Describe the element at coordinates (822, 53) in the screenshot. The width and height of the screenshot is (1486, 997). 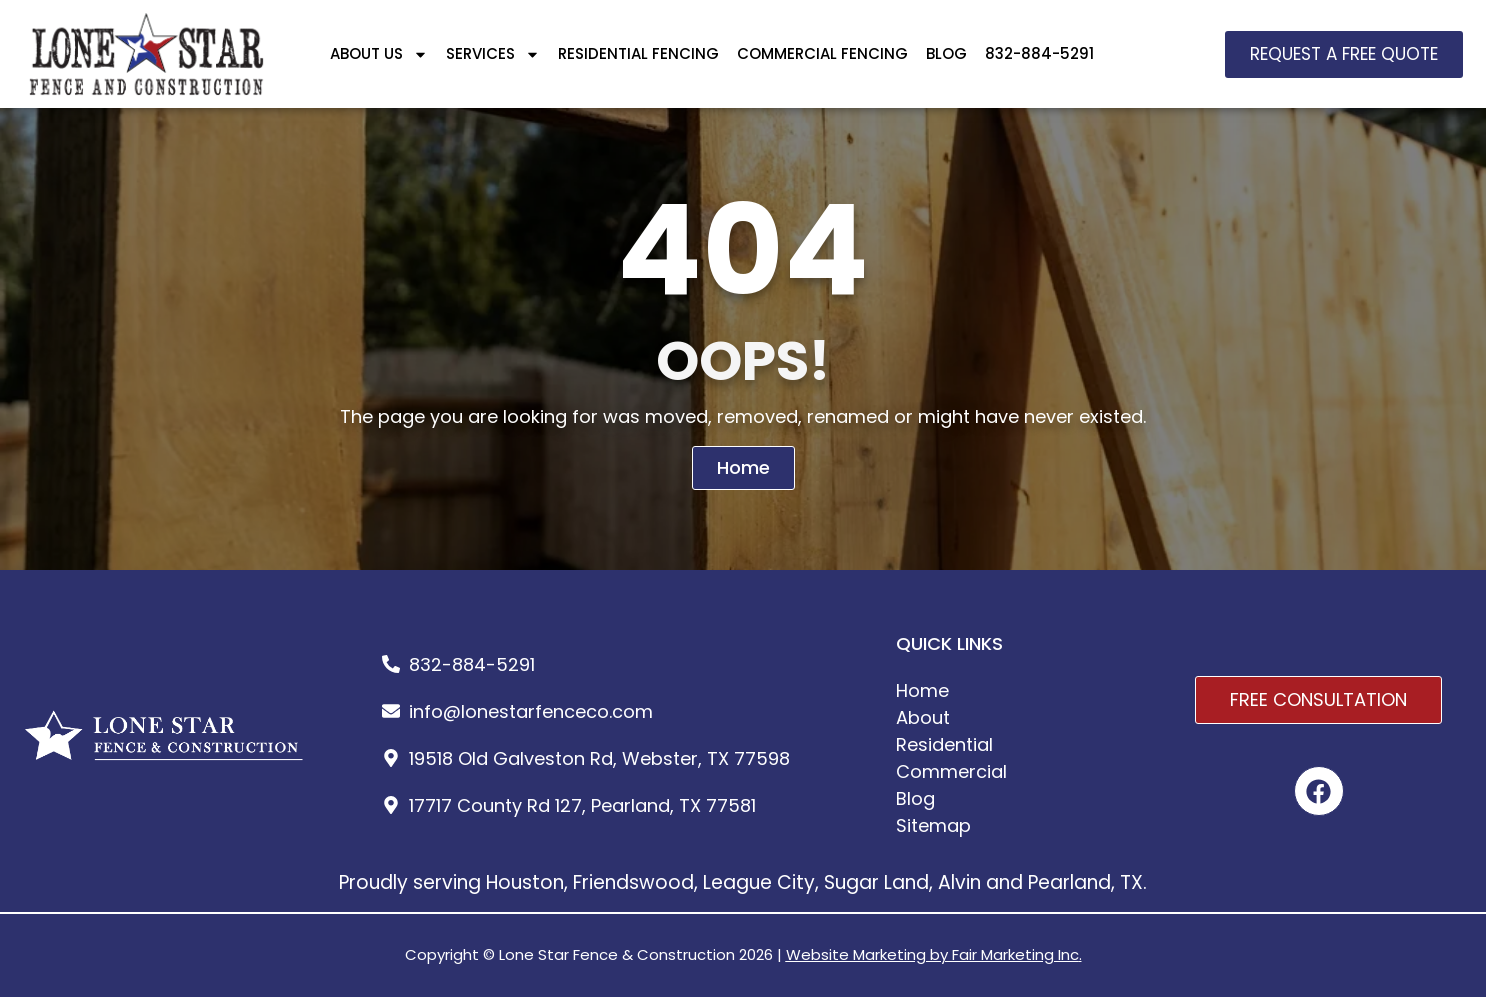
I see `COMMERCIAL FENCING` at that location.